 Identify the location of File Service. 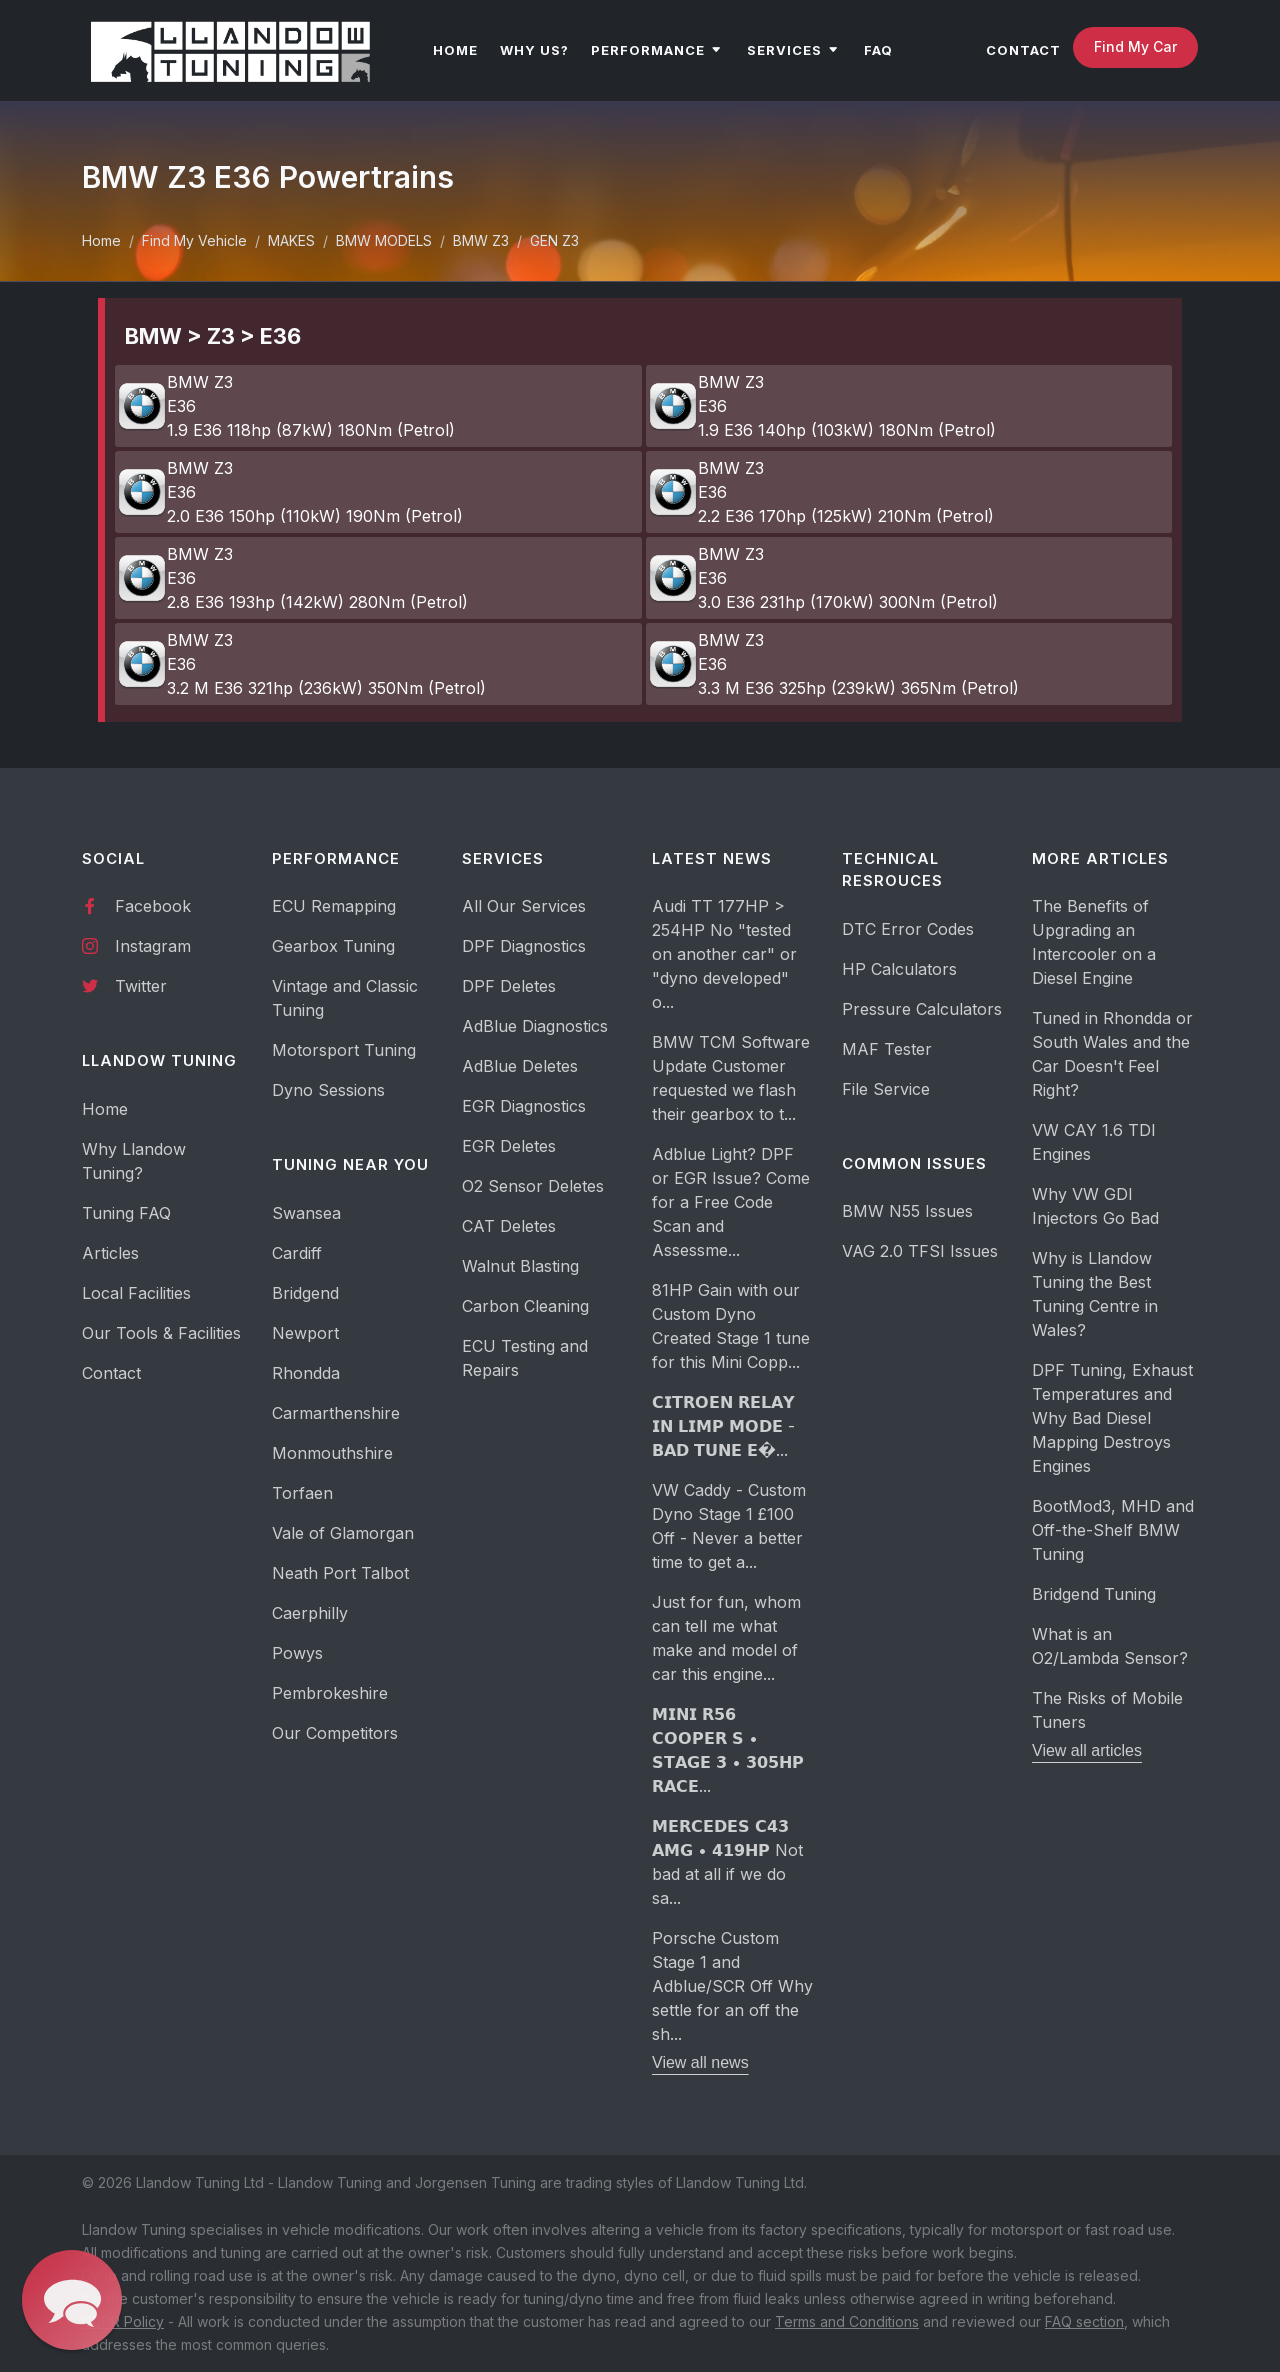
(886, 1089).